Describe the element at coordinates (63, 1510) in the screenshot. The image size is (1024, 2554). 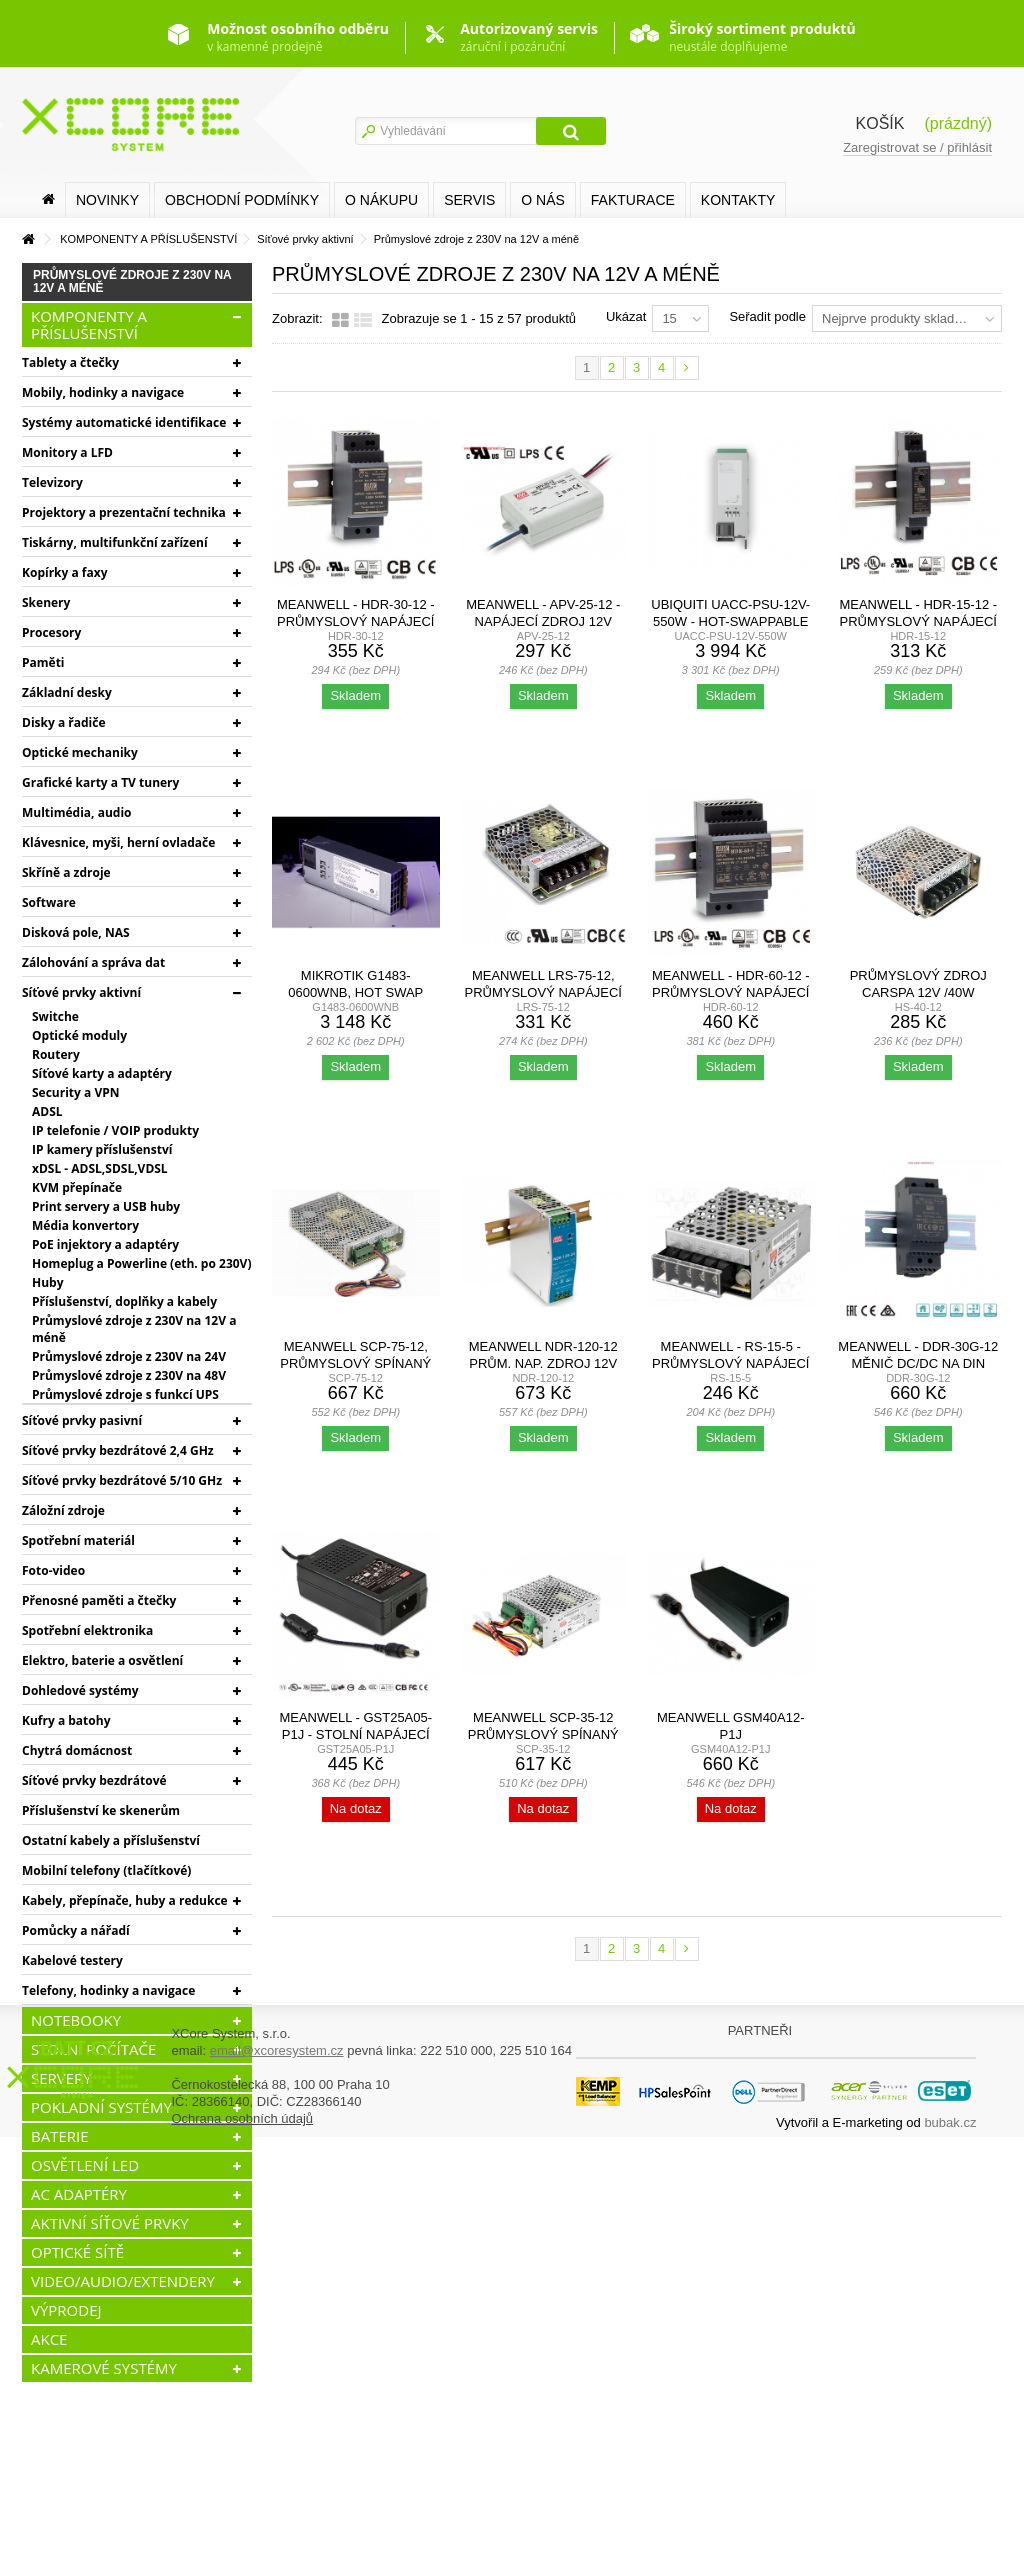
I see `Záložní zdroje` at that location.